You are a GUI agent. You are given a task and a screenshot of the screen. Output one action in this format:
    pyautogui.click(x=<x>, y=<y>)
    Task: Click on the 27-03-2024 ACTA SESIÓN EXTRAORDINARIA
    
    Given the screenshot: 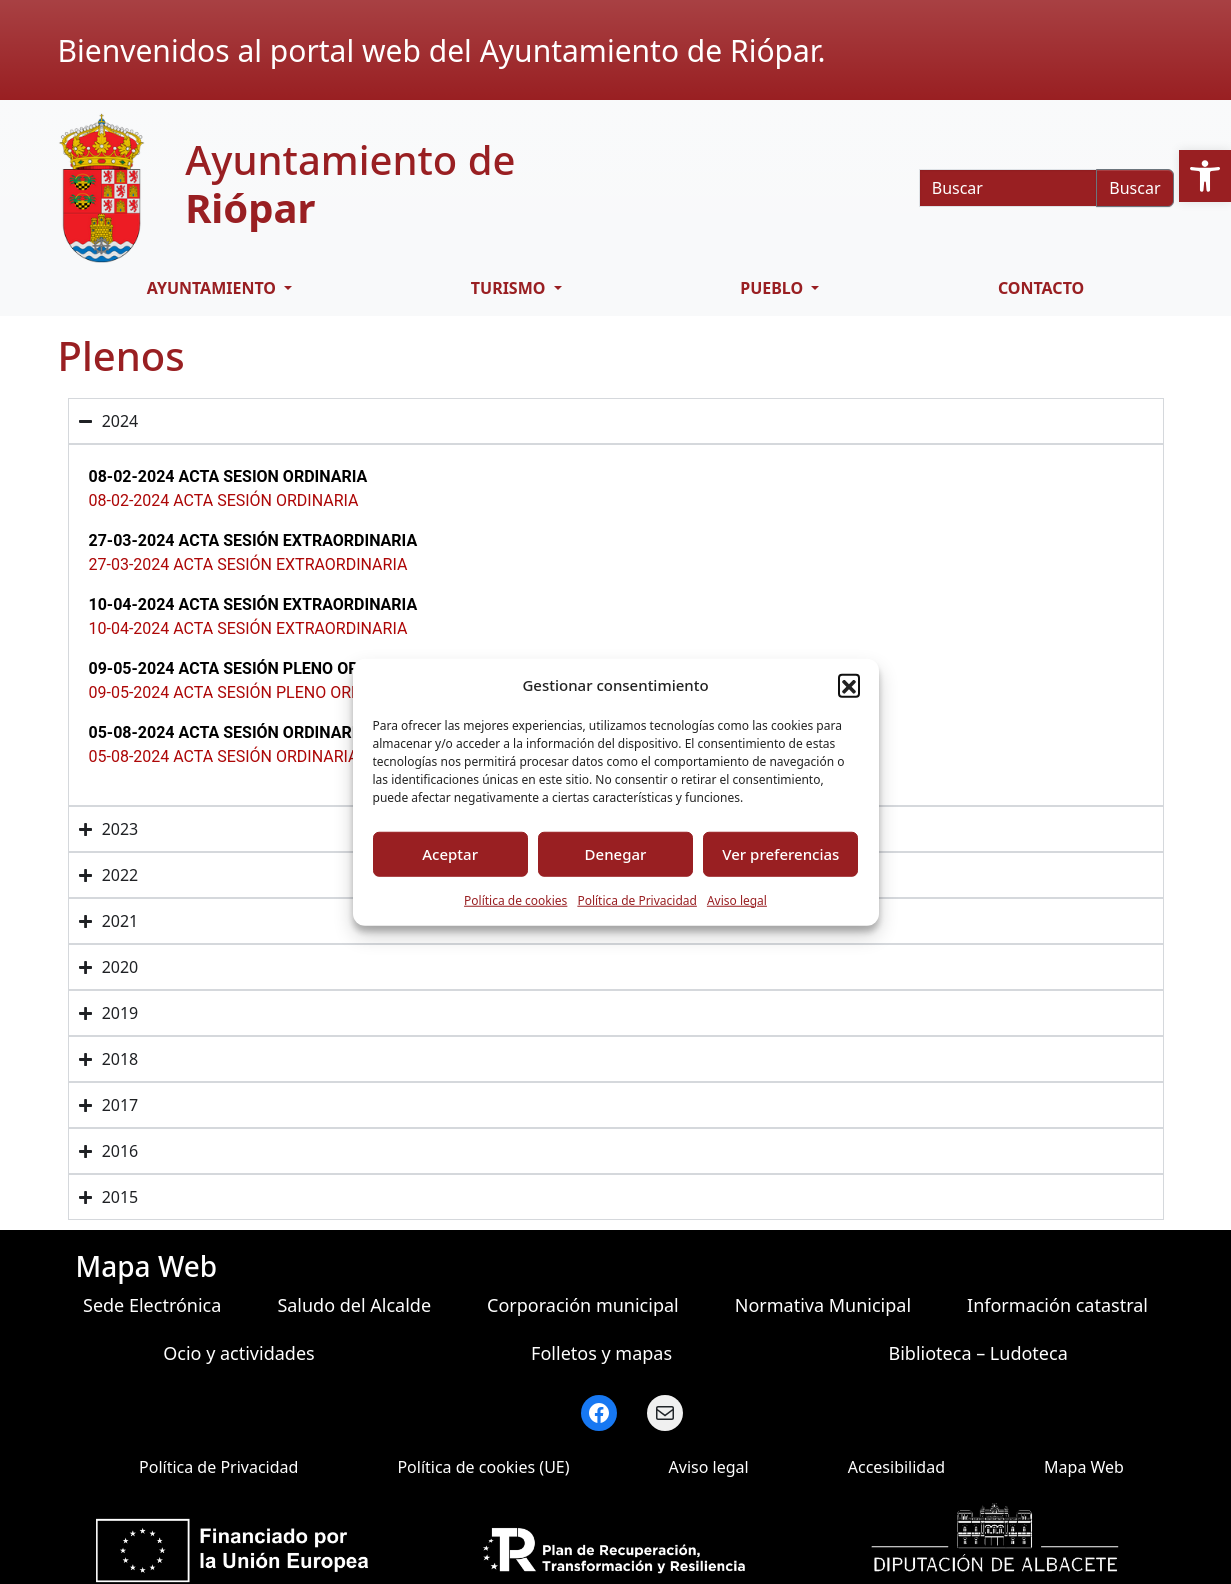 What is the action you would take?
    pyautogui.click(x=248, y=564)
    